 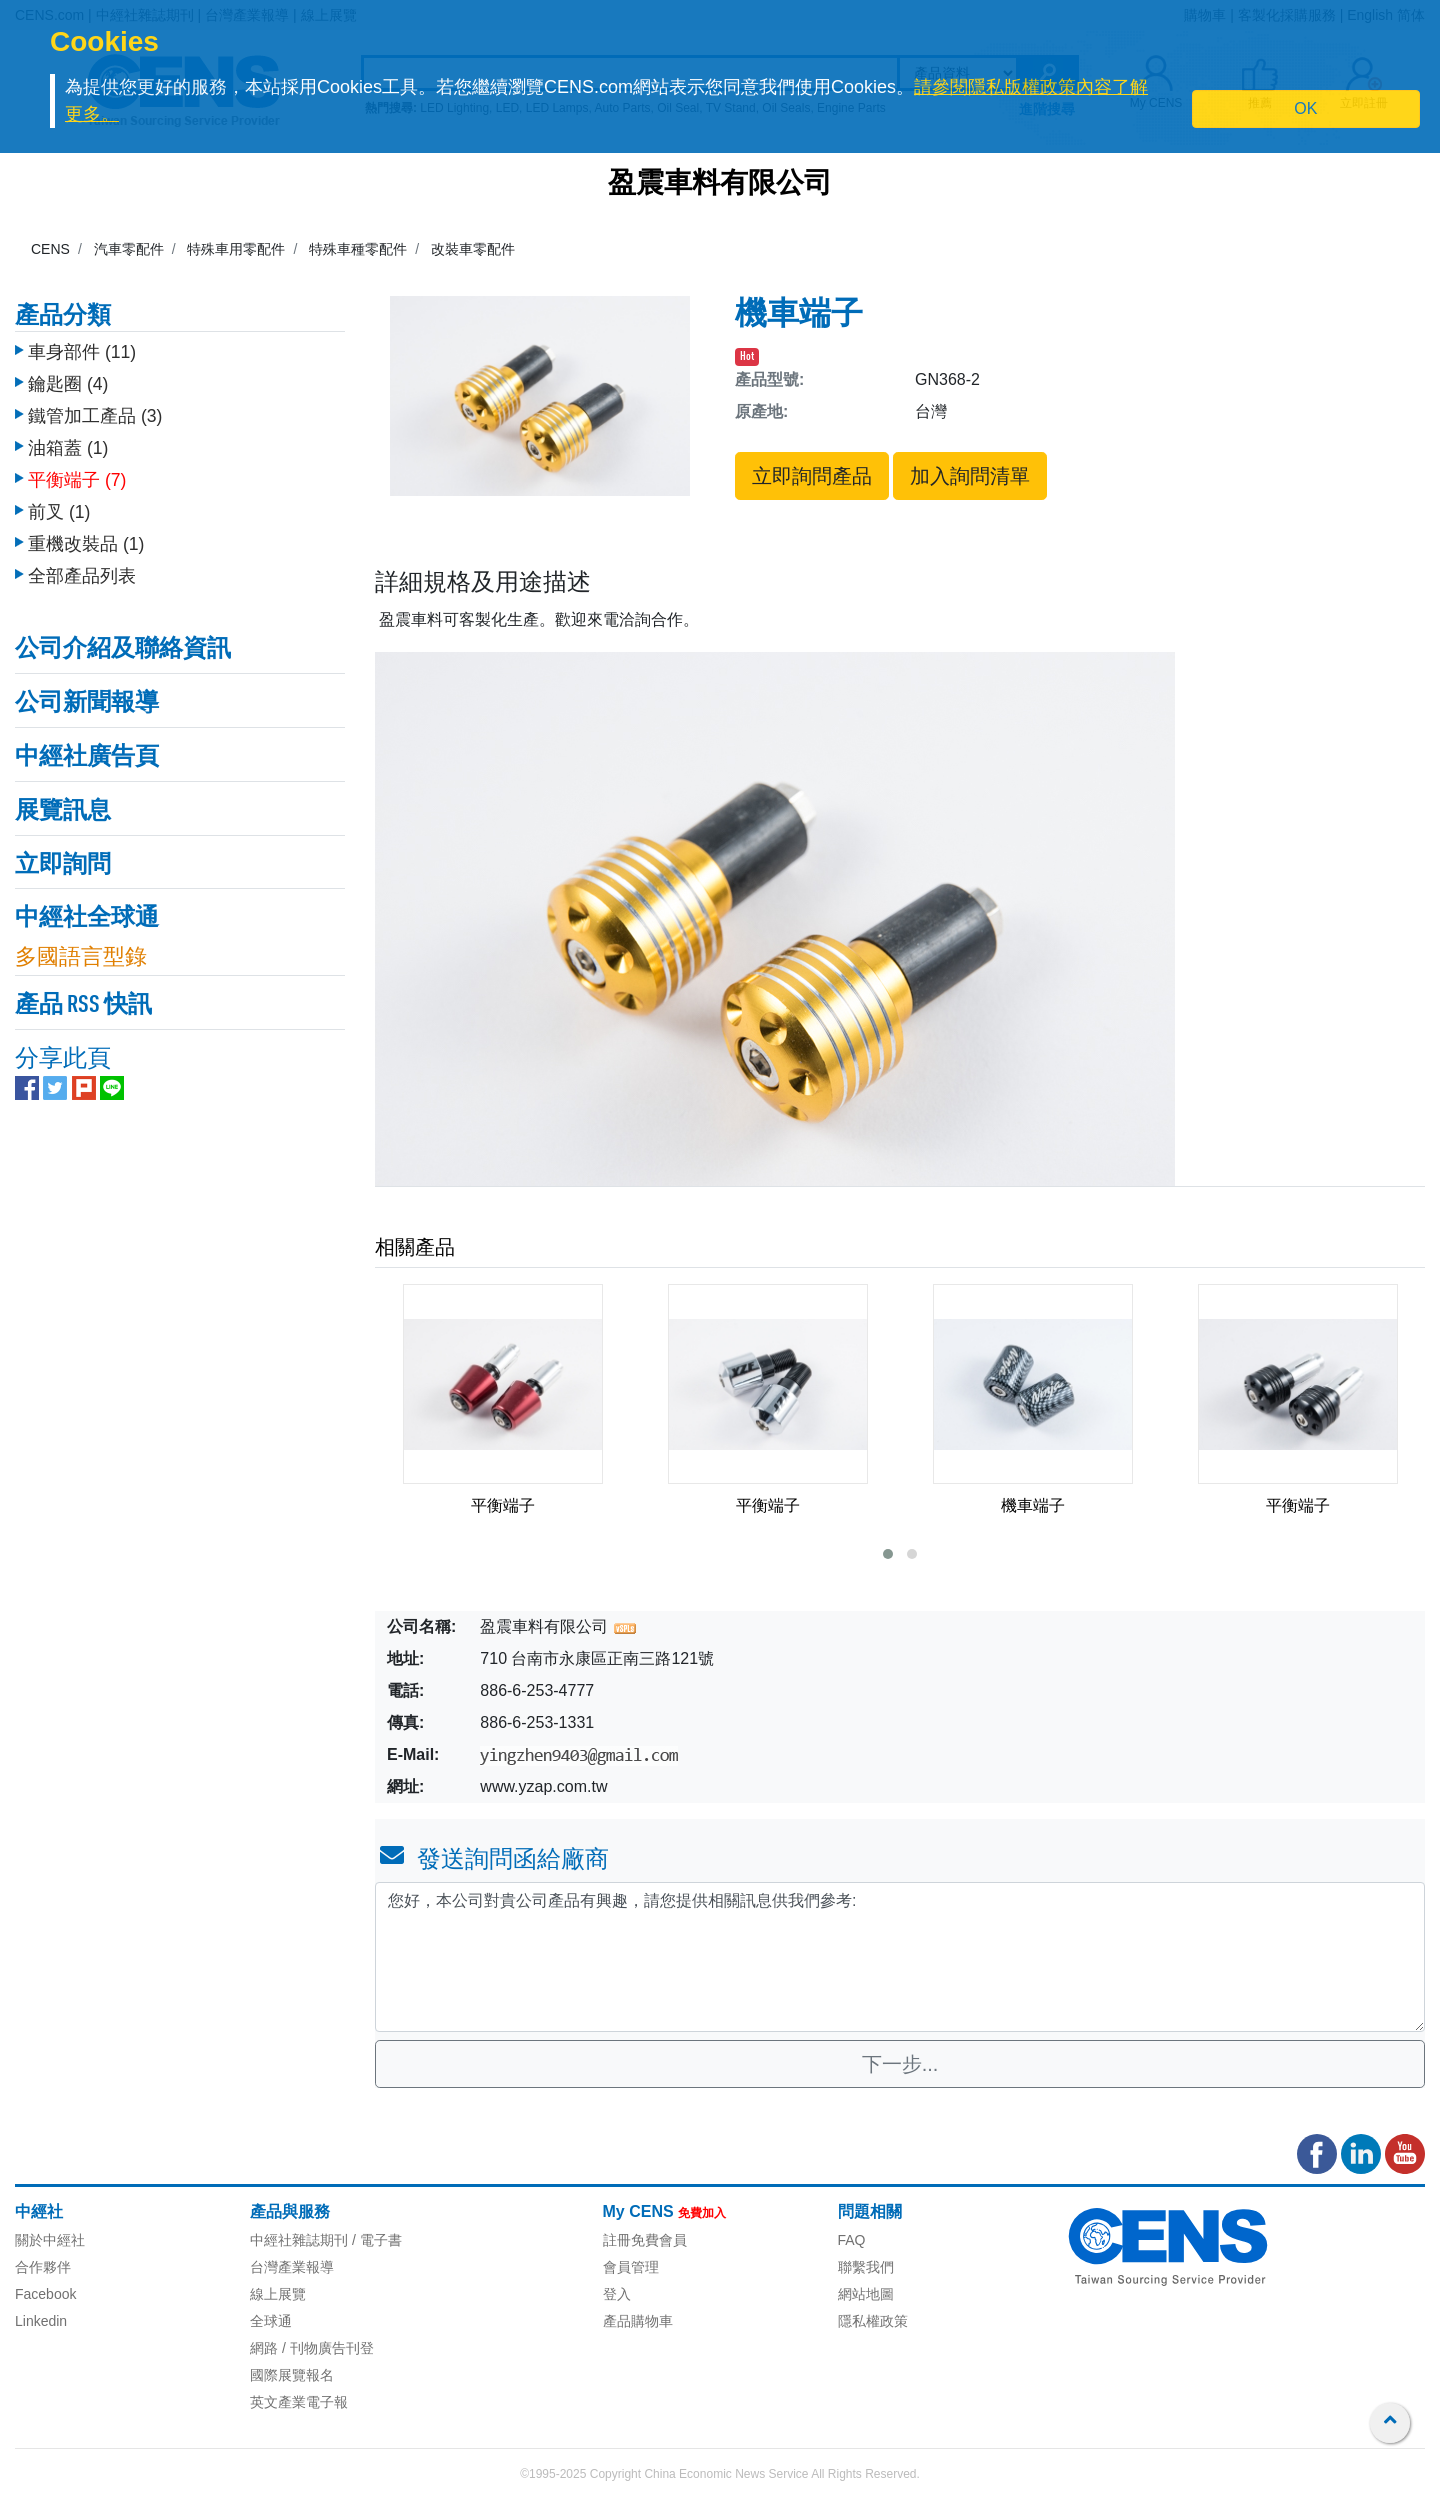 What do you see at coordinates (866, 2294) in the screenshot?
I see `網站地圖` at bounding box center [866, 2294].